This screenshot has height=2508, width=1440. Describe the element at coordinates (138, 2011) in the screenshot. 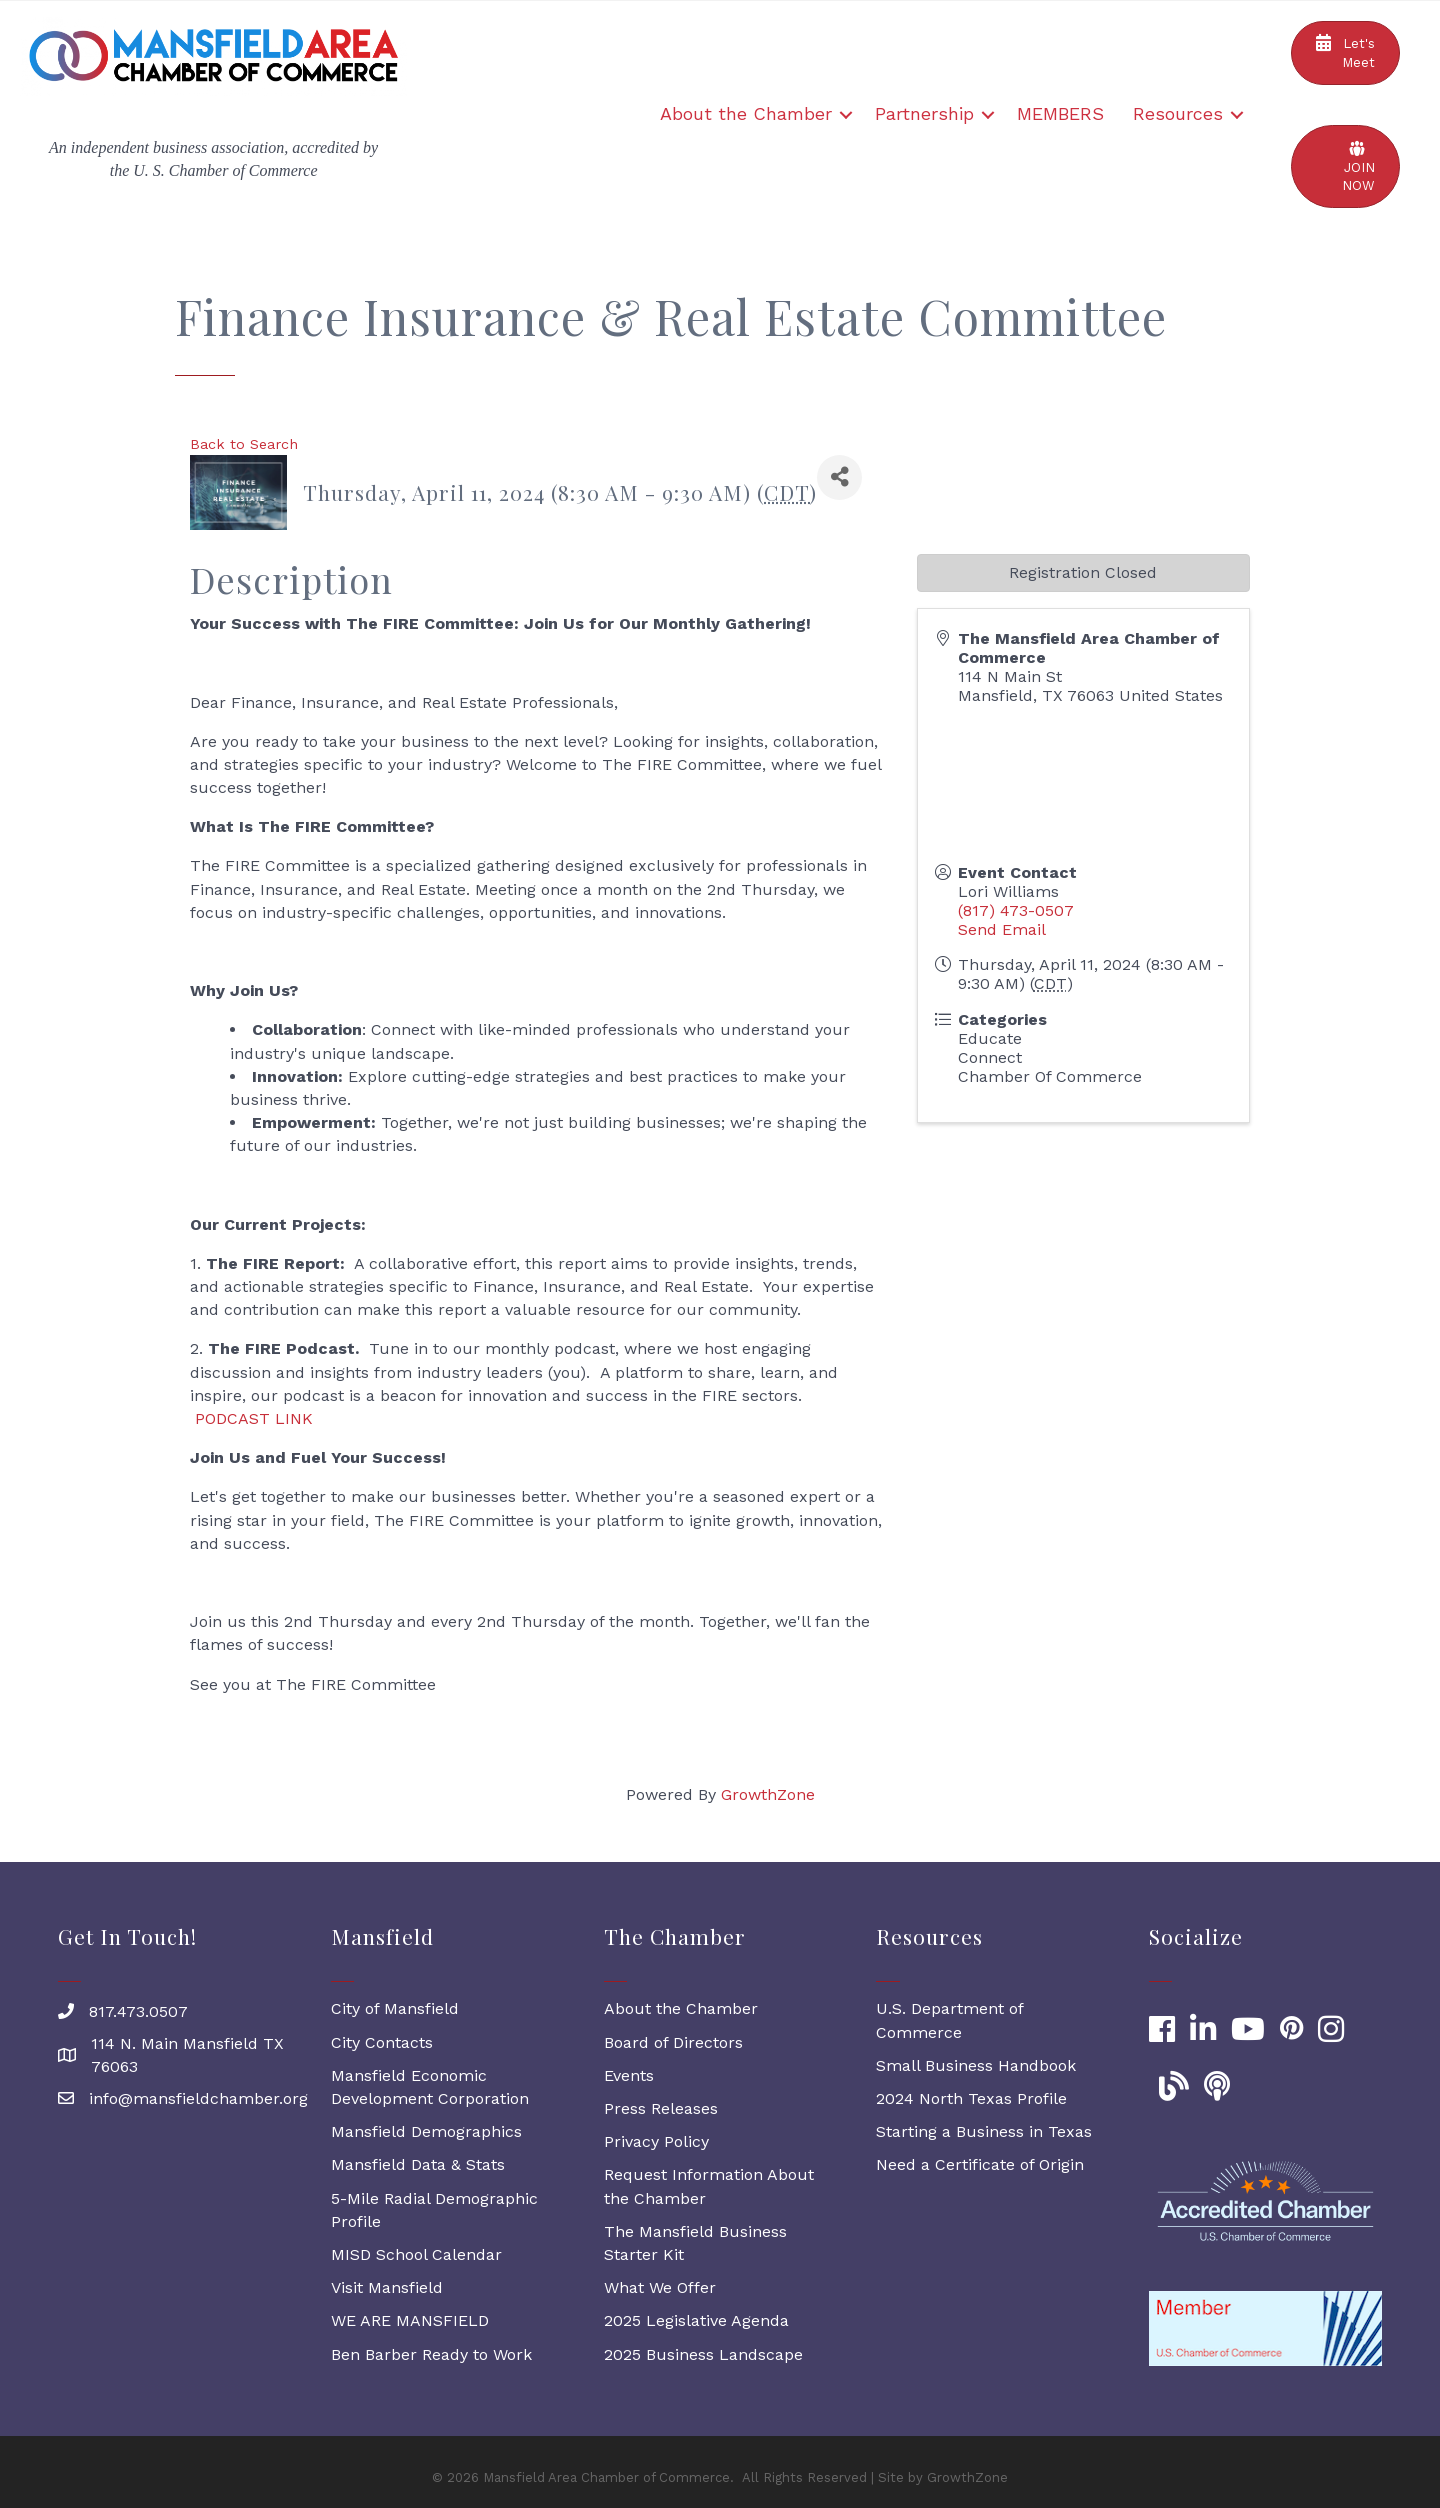

I see `817.473.0507` at that location.